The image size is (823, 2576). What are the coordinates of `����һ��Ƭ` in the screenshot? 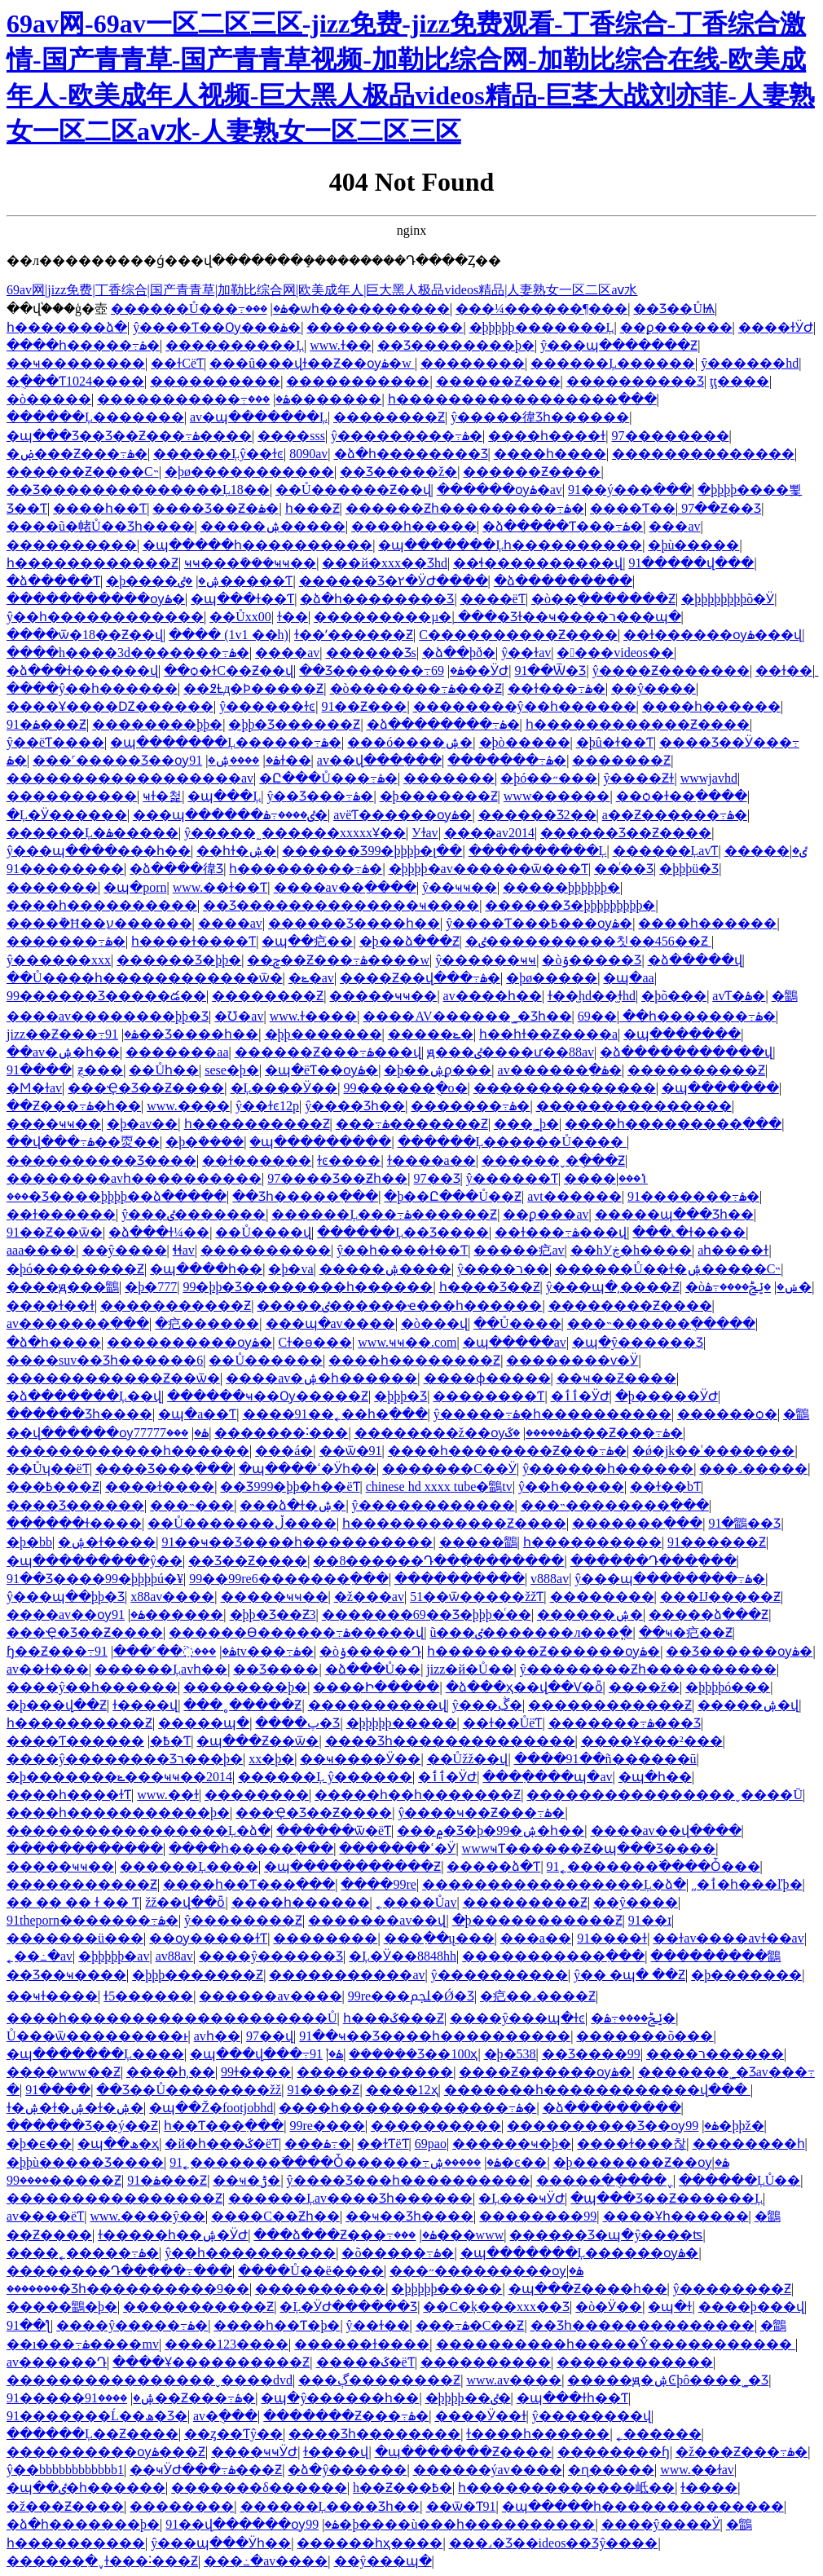 It's located at (100, 508).